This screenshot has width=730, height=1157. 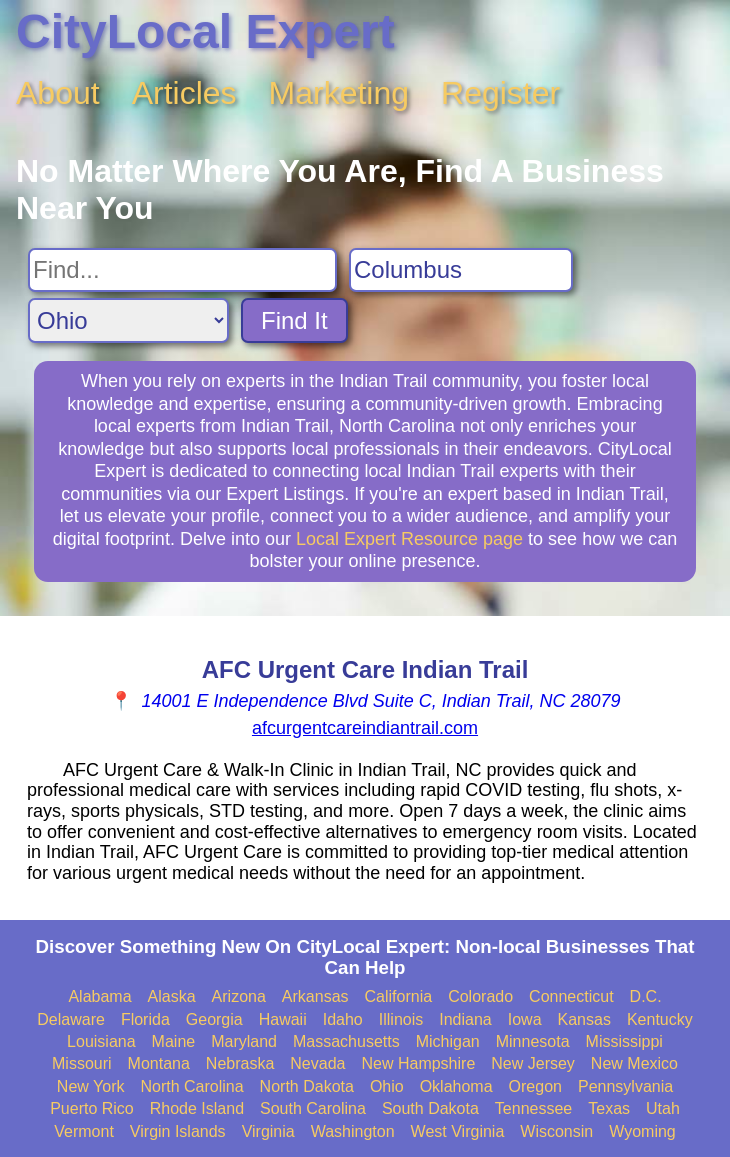 What do you see at coordinates (99, 996) in the screenshot?
I see `Alabama` at bounding box center [99, 996].